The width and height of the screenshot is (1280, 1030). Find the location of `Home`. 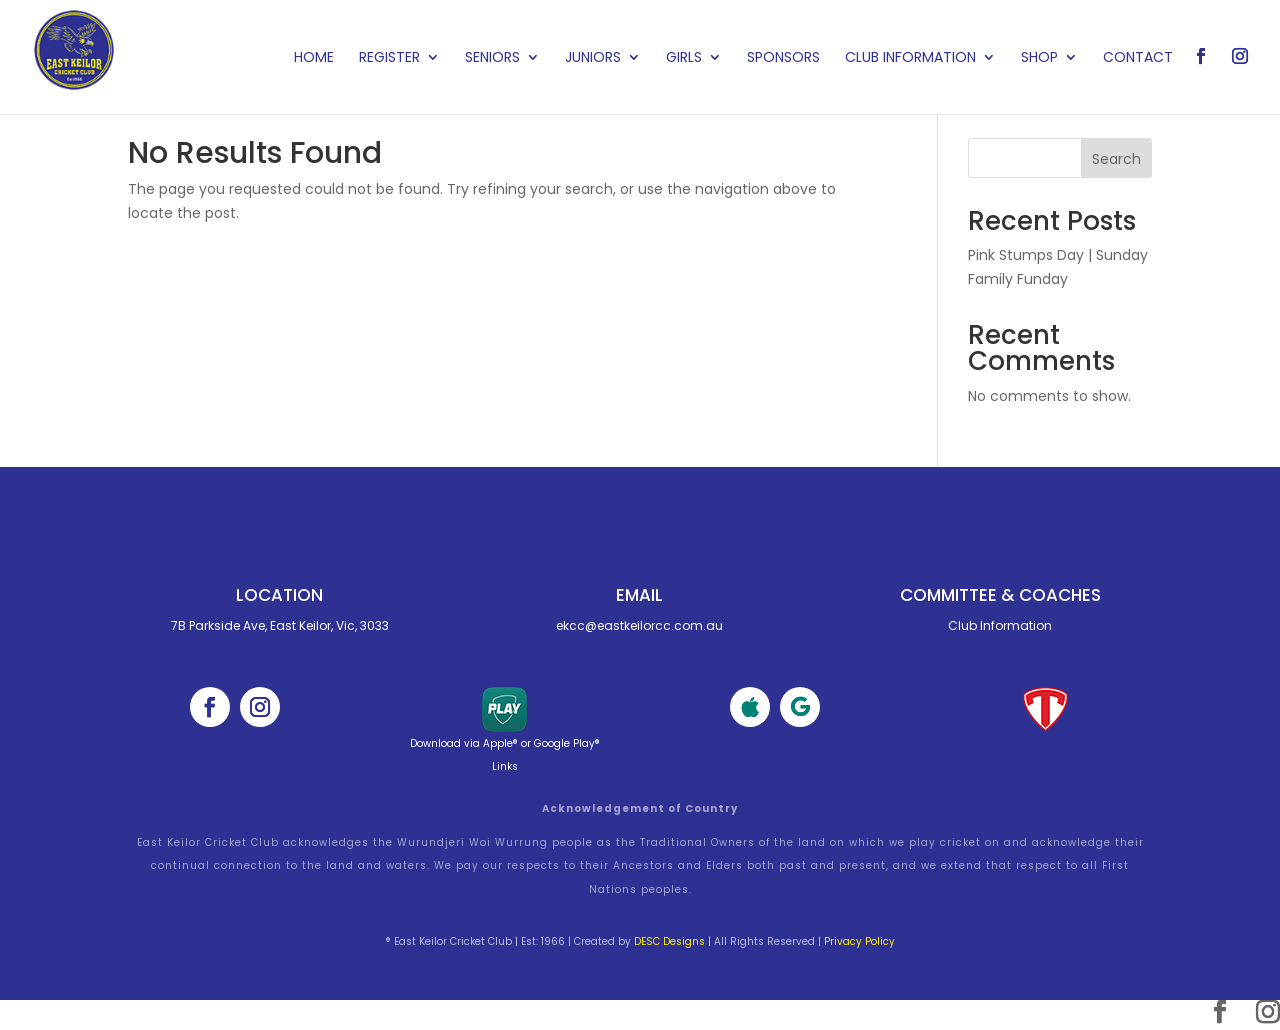

Home is located at coordinates (314, 58).